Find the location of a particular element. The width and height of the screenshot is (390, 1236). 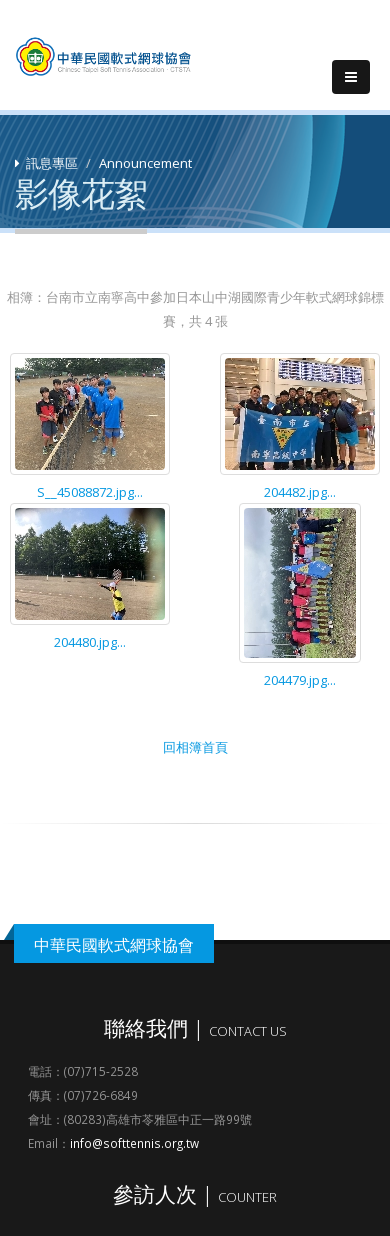

S__45088872.jpg... is located at coordinates (90, 492).